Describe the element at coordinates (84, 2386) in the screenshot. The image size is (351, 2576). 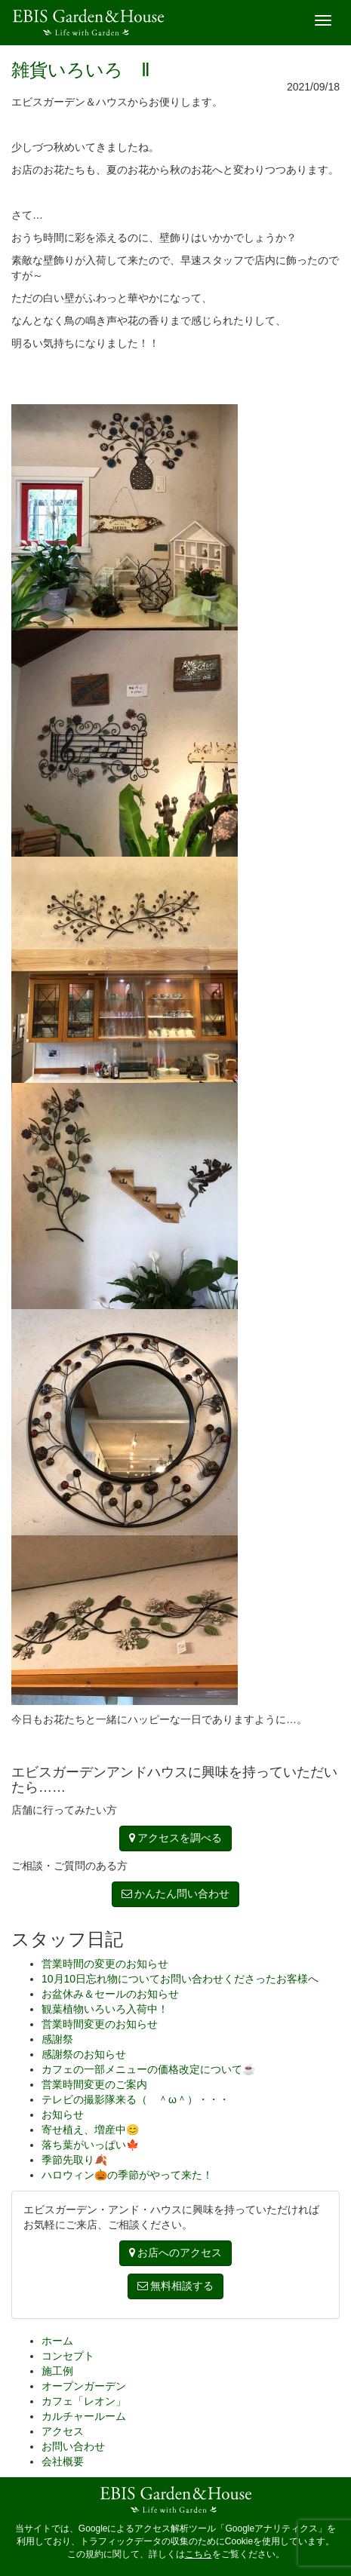
I see `オープンガーデン` at that location.